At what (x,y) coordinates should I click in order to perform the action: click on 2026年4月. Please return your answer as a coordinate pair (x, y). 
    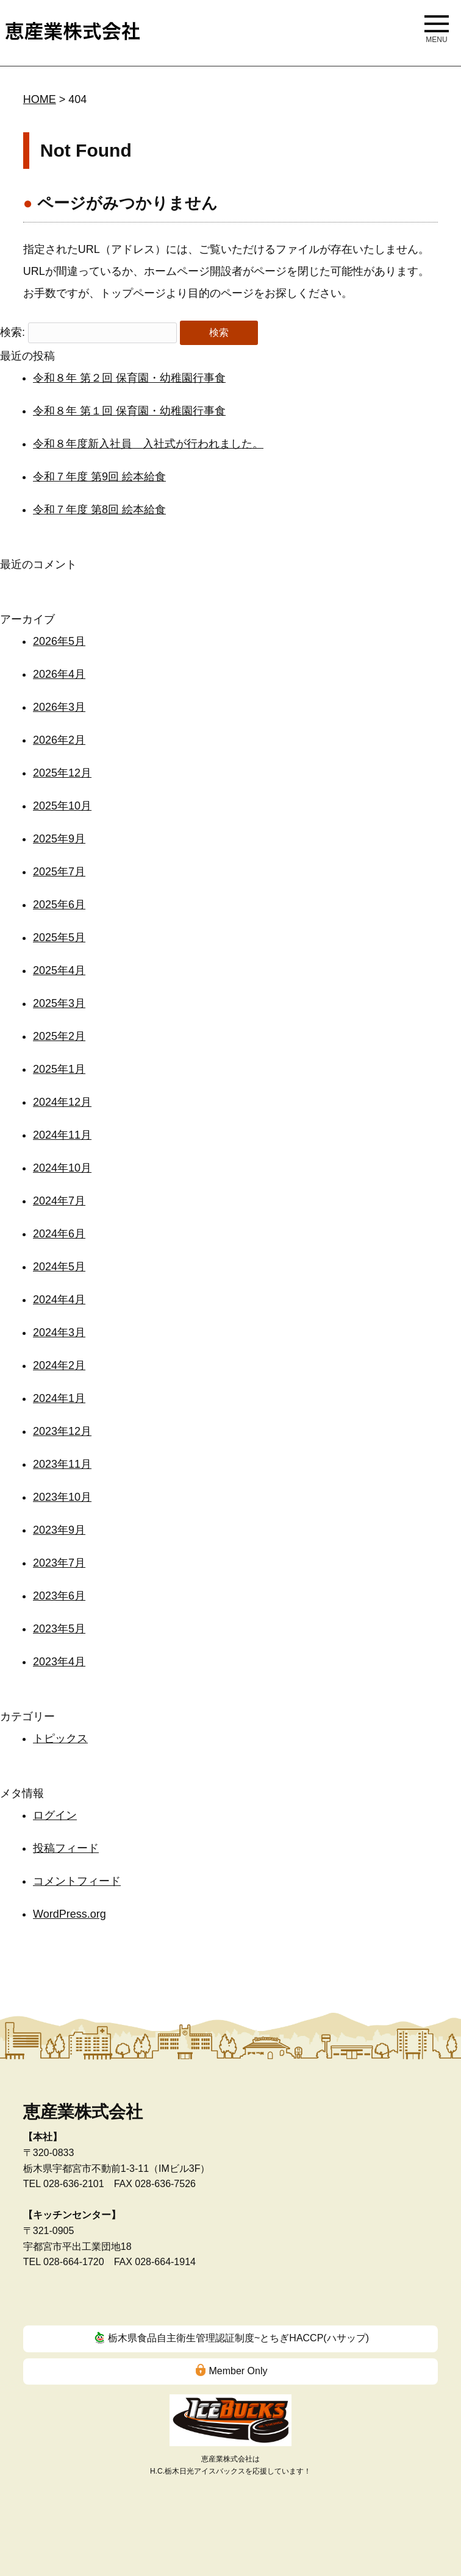
    Looking at the image, I should click on (59, 674).